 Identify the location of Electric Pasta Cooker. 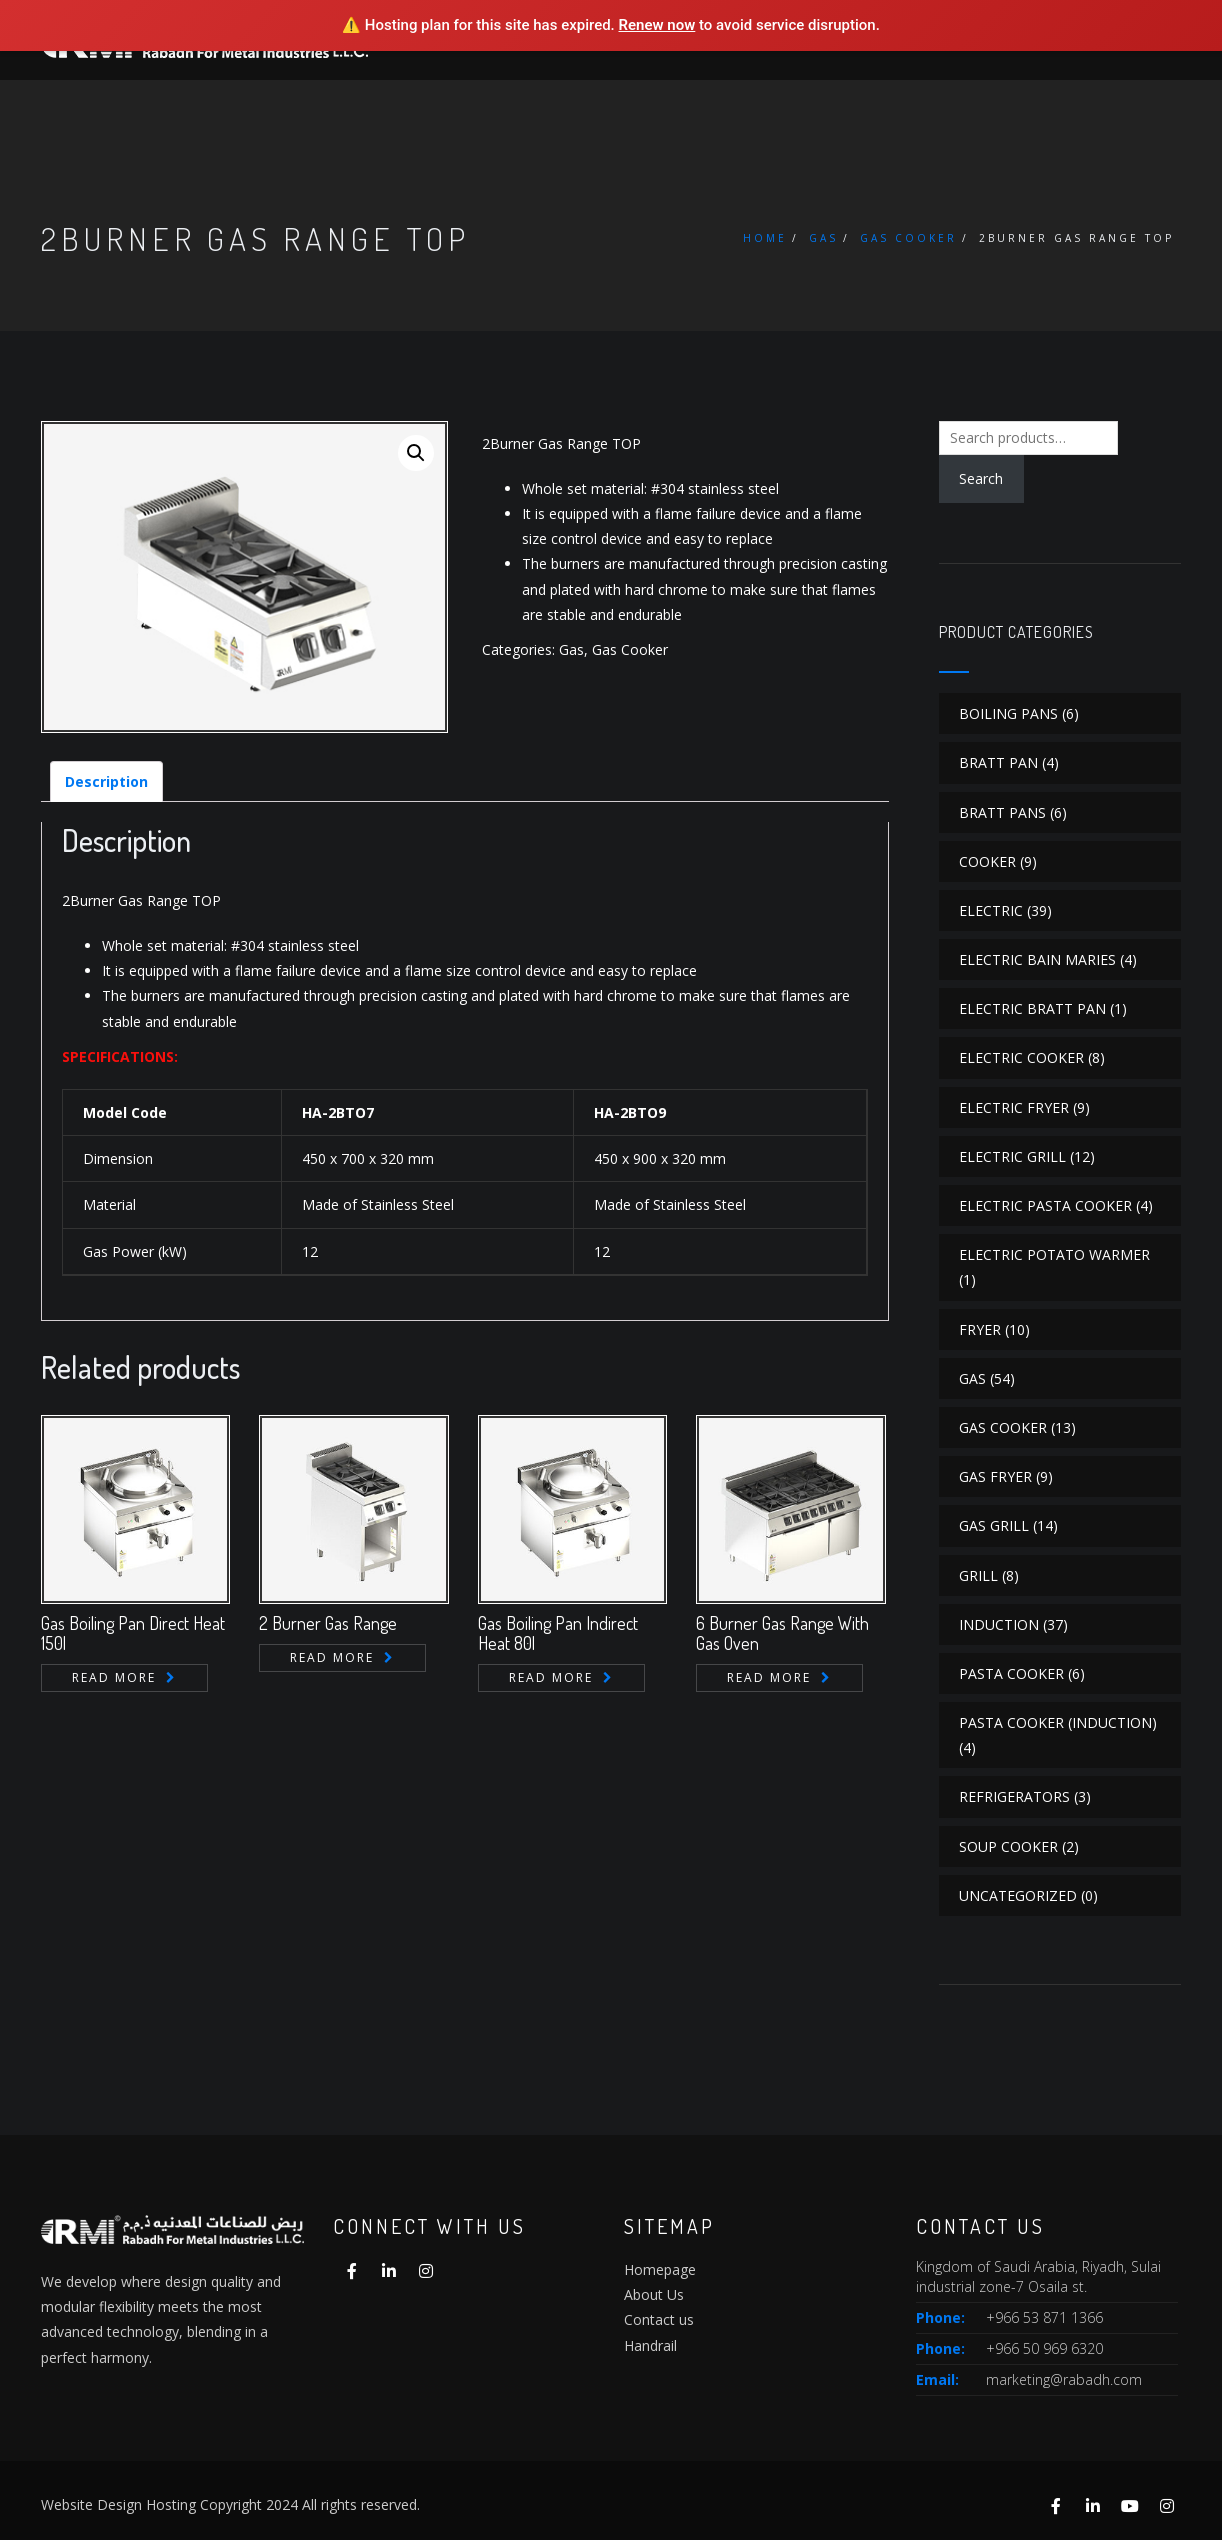
(1045, 1205).